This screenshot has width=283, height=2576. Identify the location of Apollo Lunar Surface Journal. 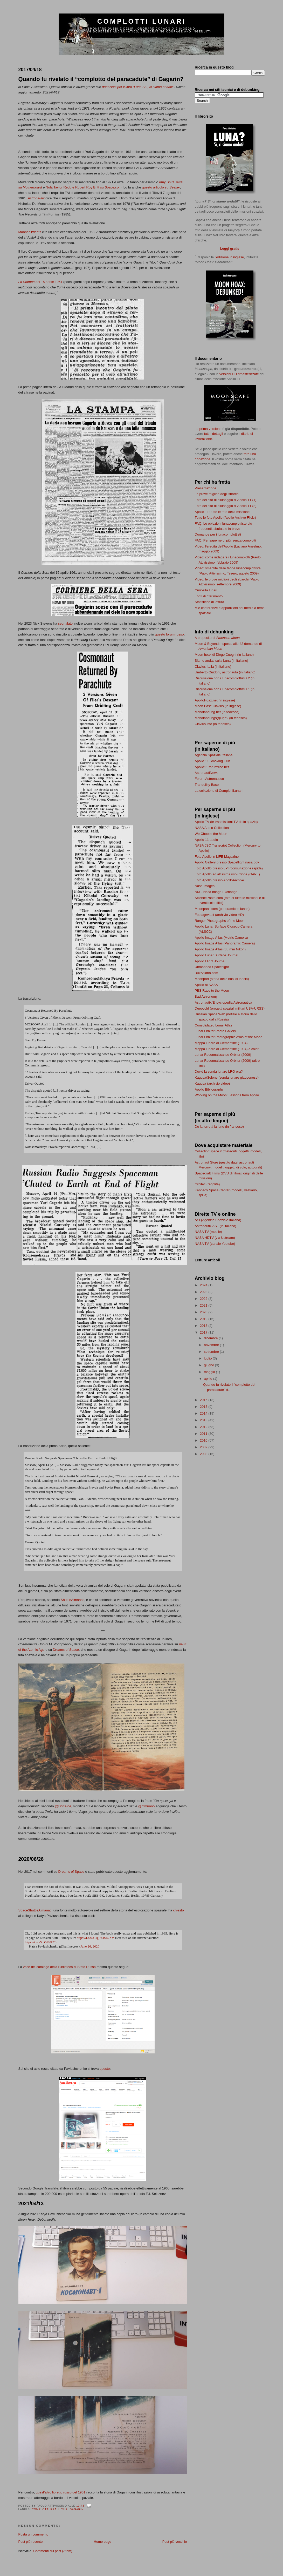
(216, 955).